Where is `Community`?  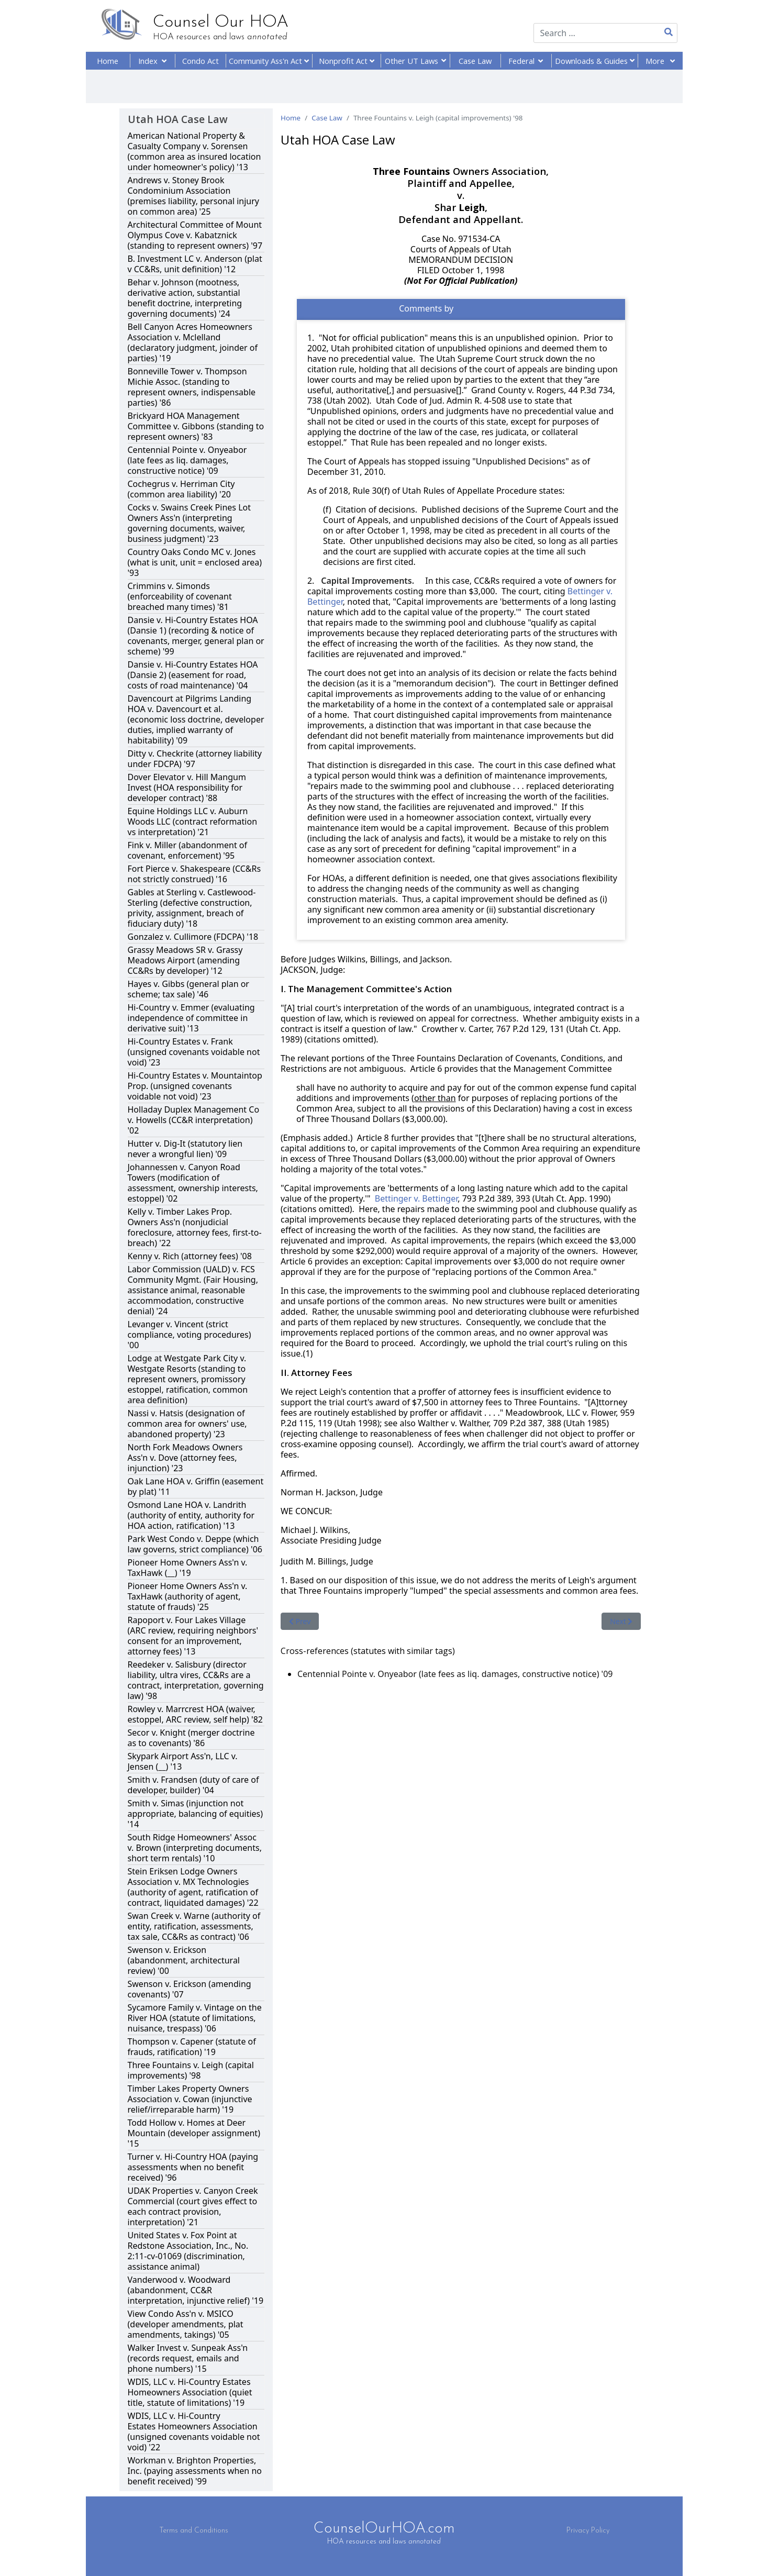
Community is located at coordinates (269, 60).